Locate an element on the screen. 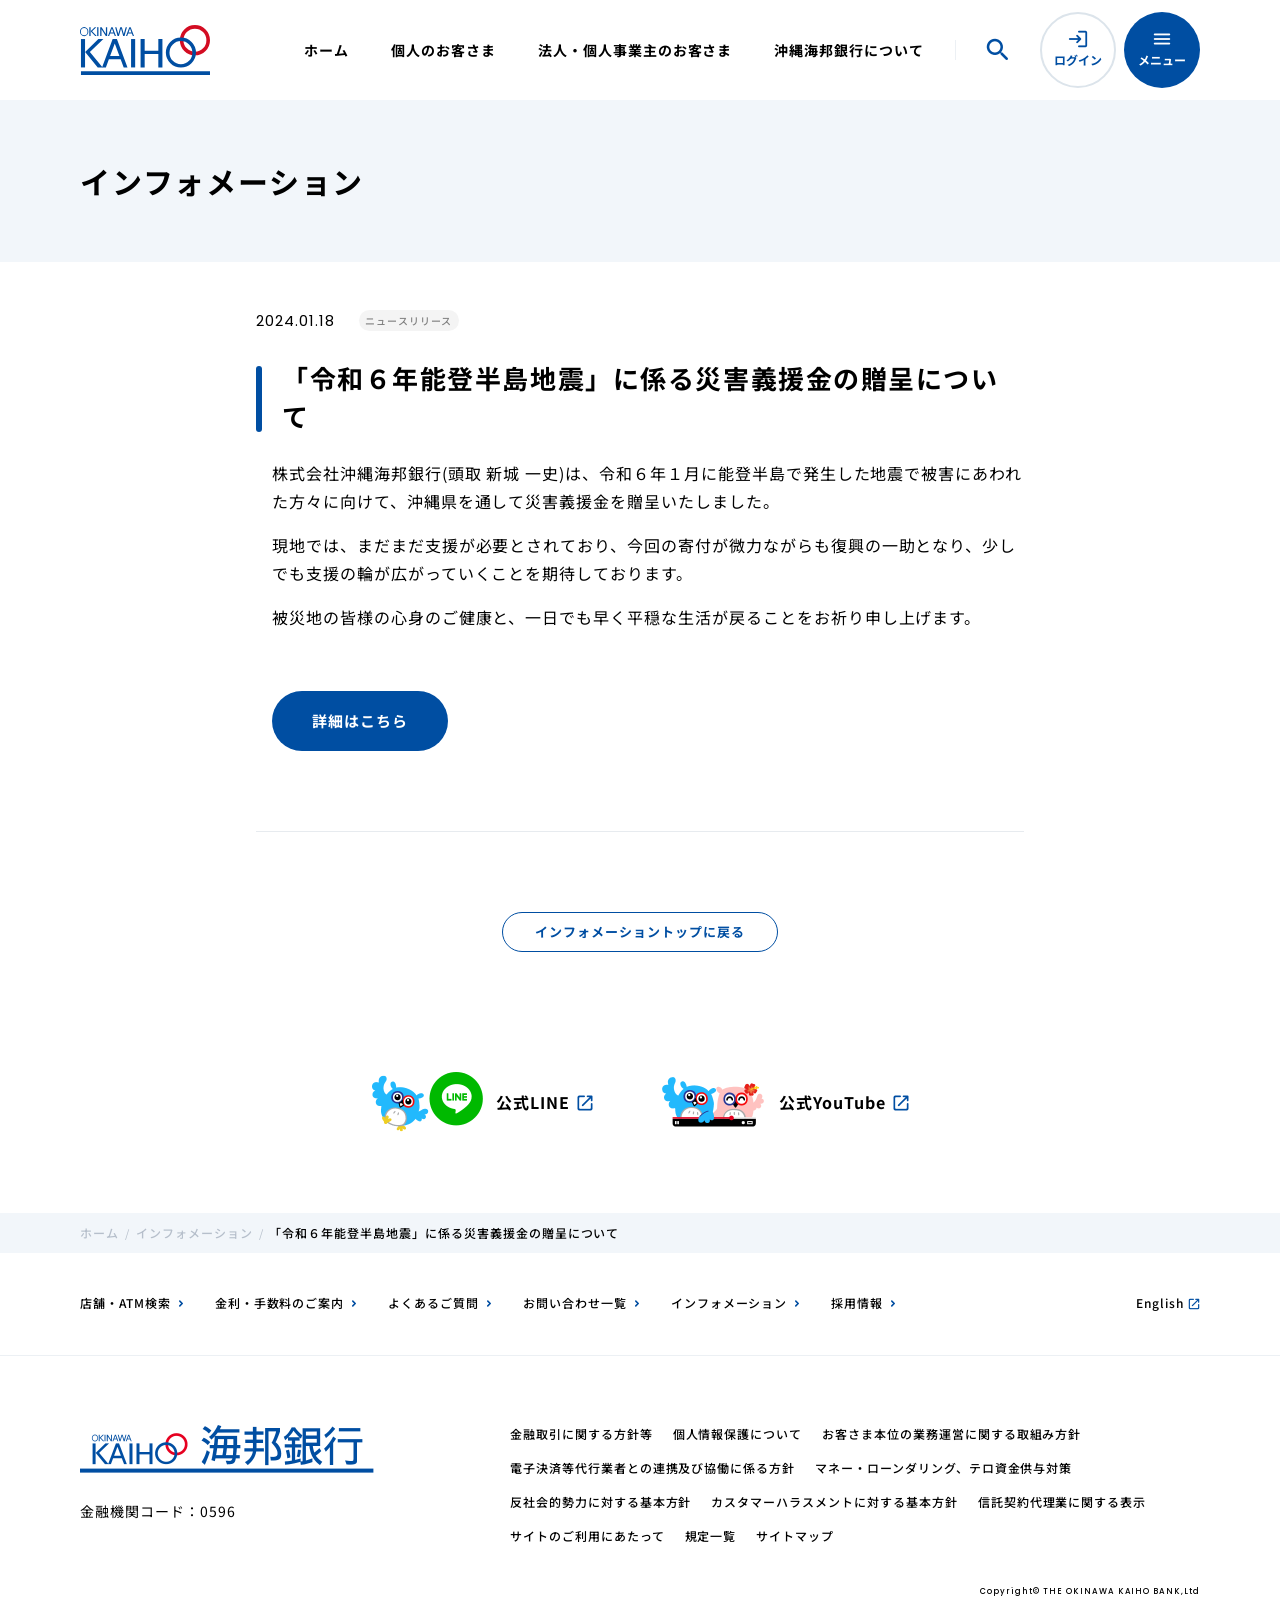 This screenshot has width=1280, height=1620. カスタマーハラスメントに対する基本方針 is located at coordinates (834, 1501).